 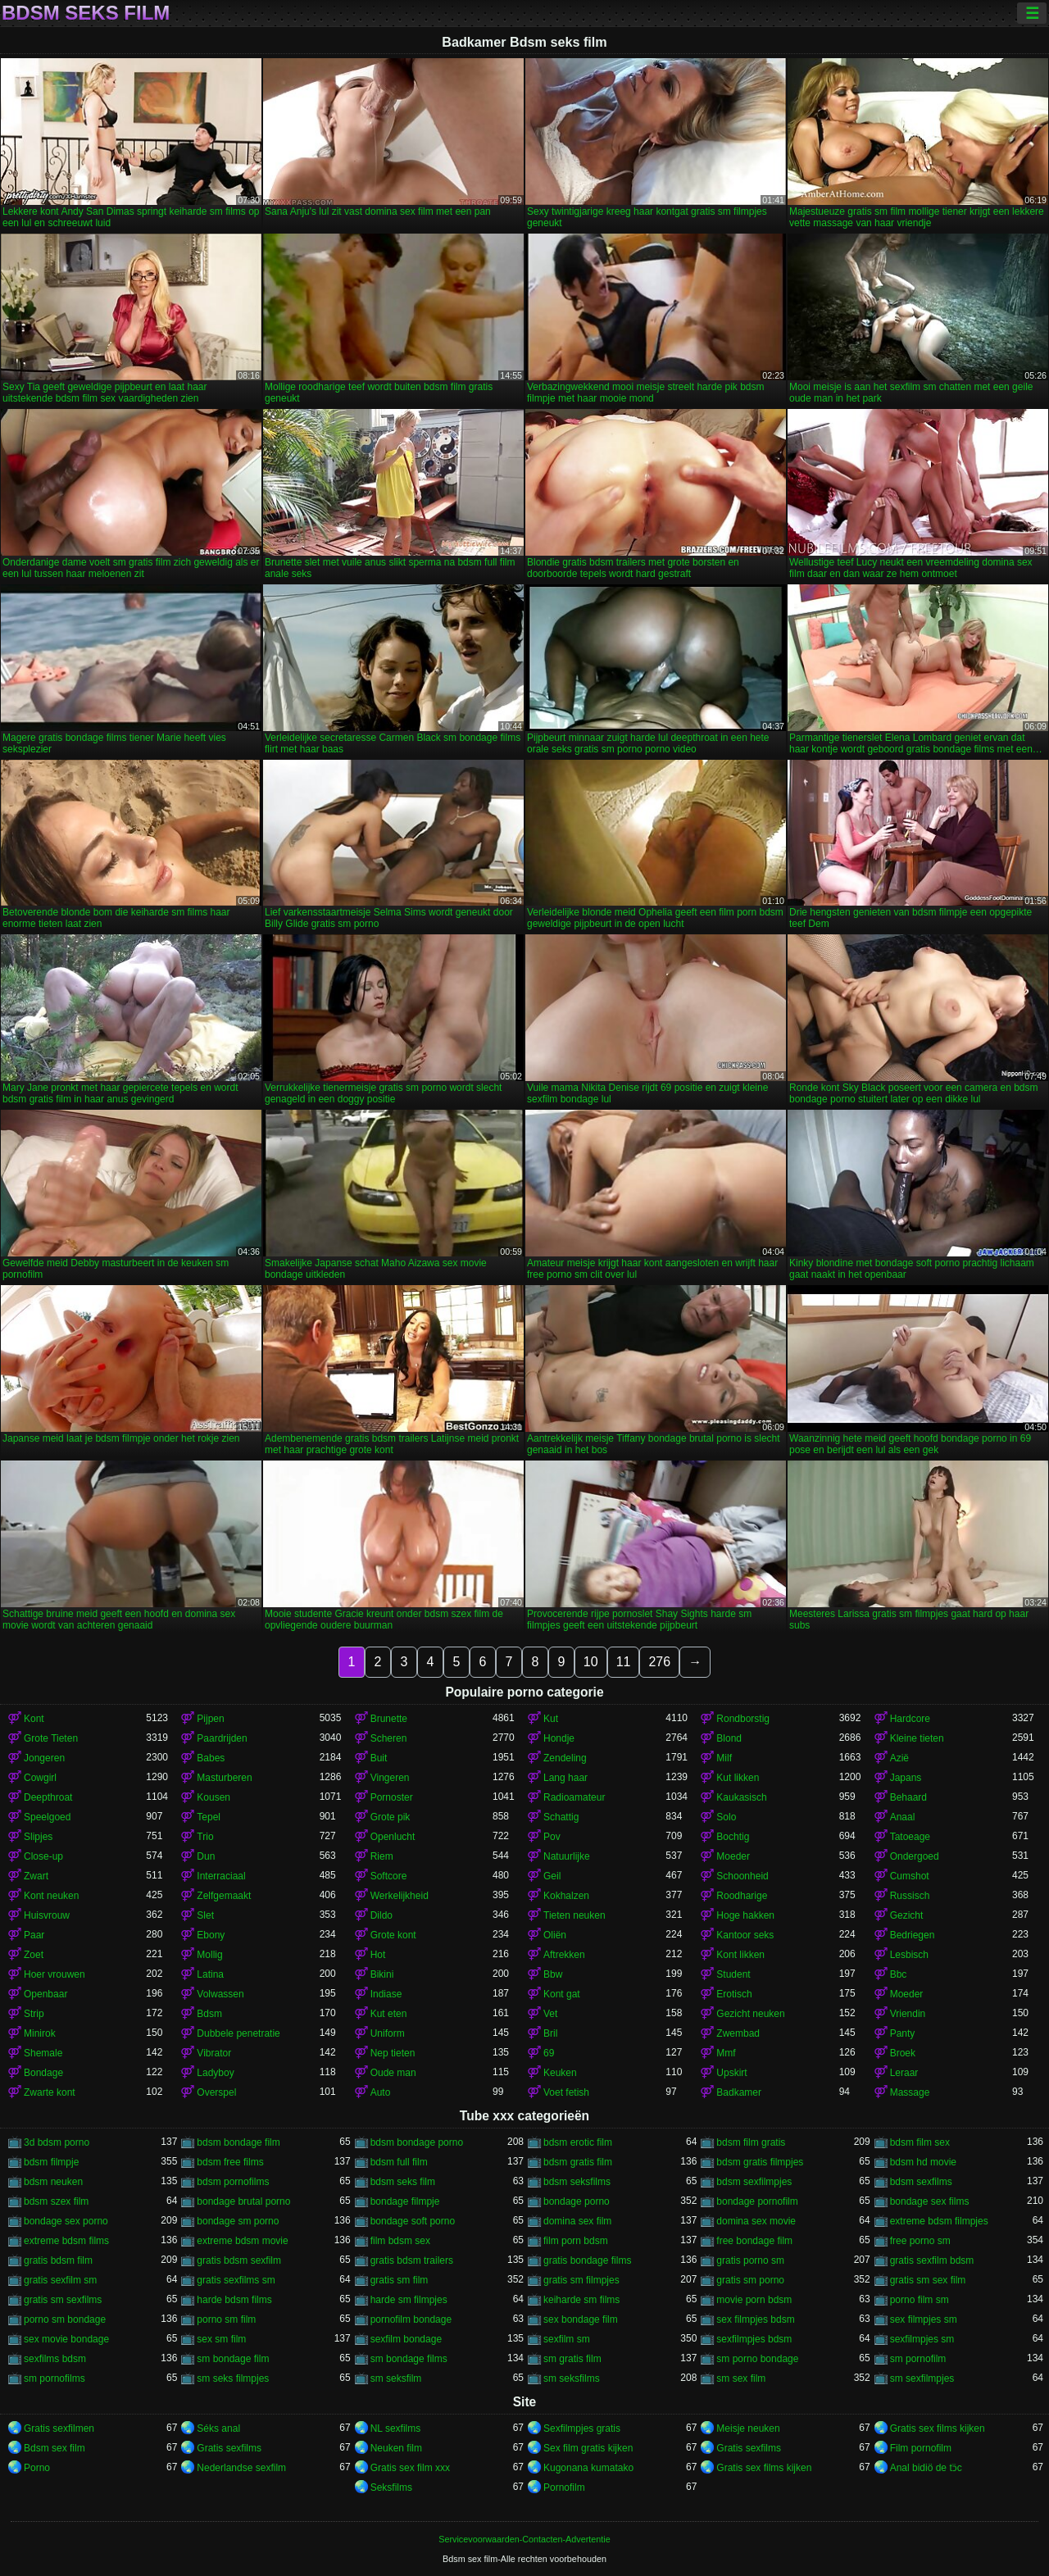 I want to click on Gezicht neuken, so click(x=750, y=2013).